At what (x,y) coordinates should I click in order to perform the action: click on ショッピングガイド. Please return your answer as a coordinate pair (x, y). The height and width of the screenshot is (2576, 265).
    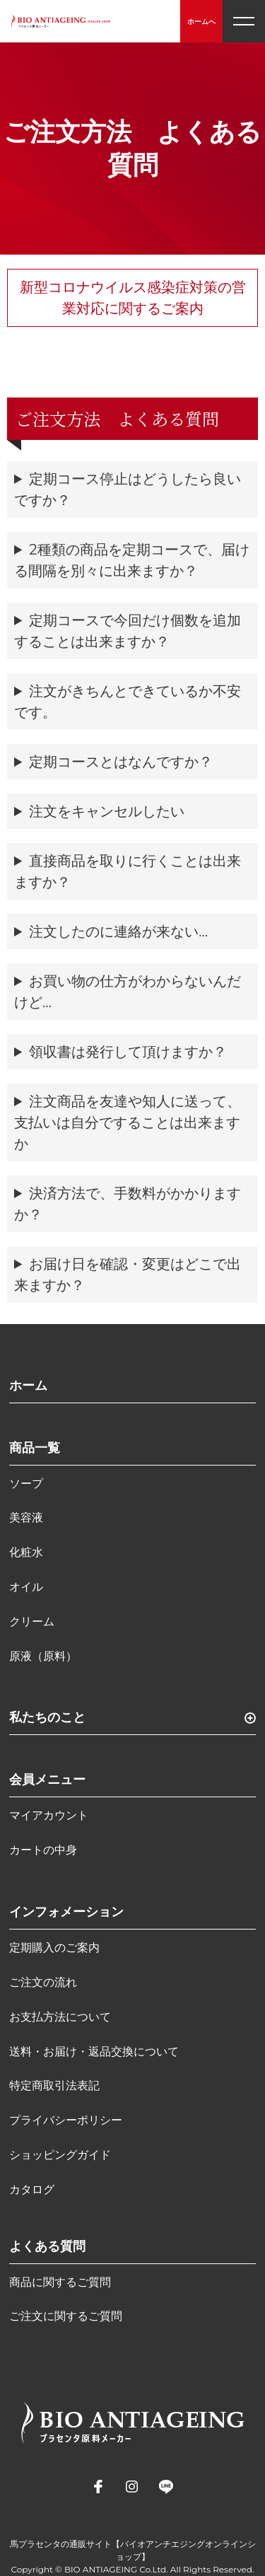
    Looking at the image, I should click on (60, 2155).